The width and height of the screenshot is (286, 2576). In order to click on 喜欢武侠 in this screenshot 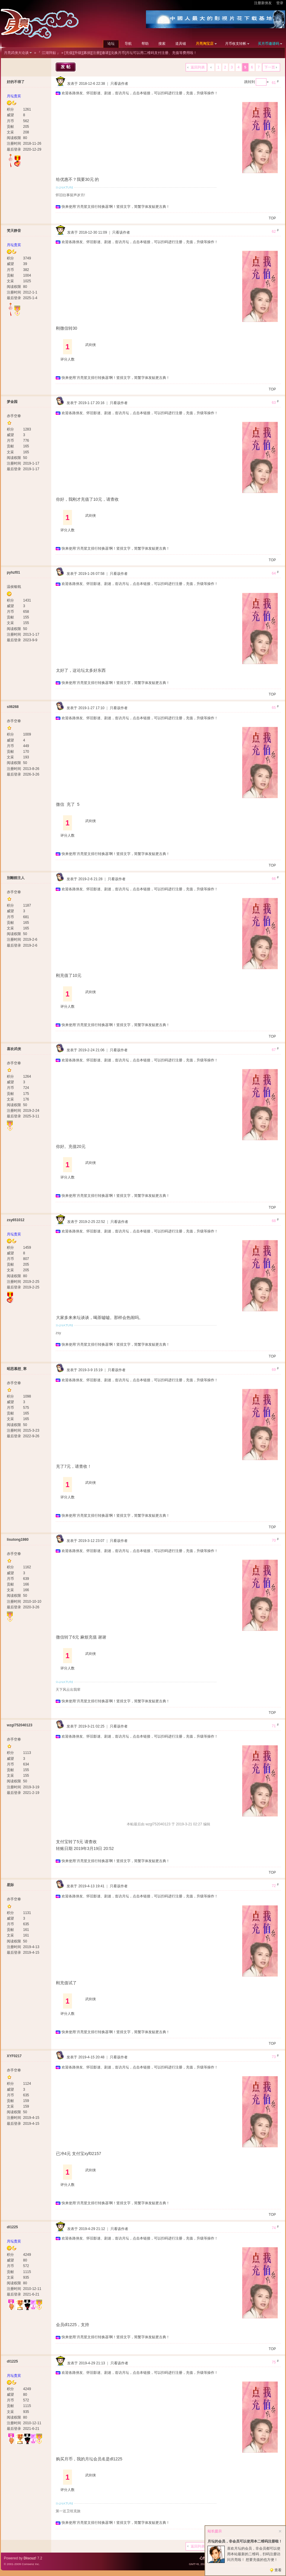, I will do `click(14, 1049)`.